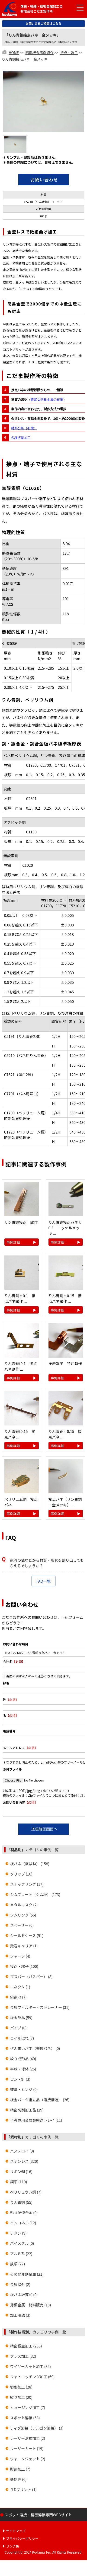  I want to click on 板金部品 (59), so click(21, 2019).